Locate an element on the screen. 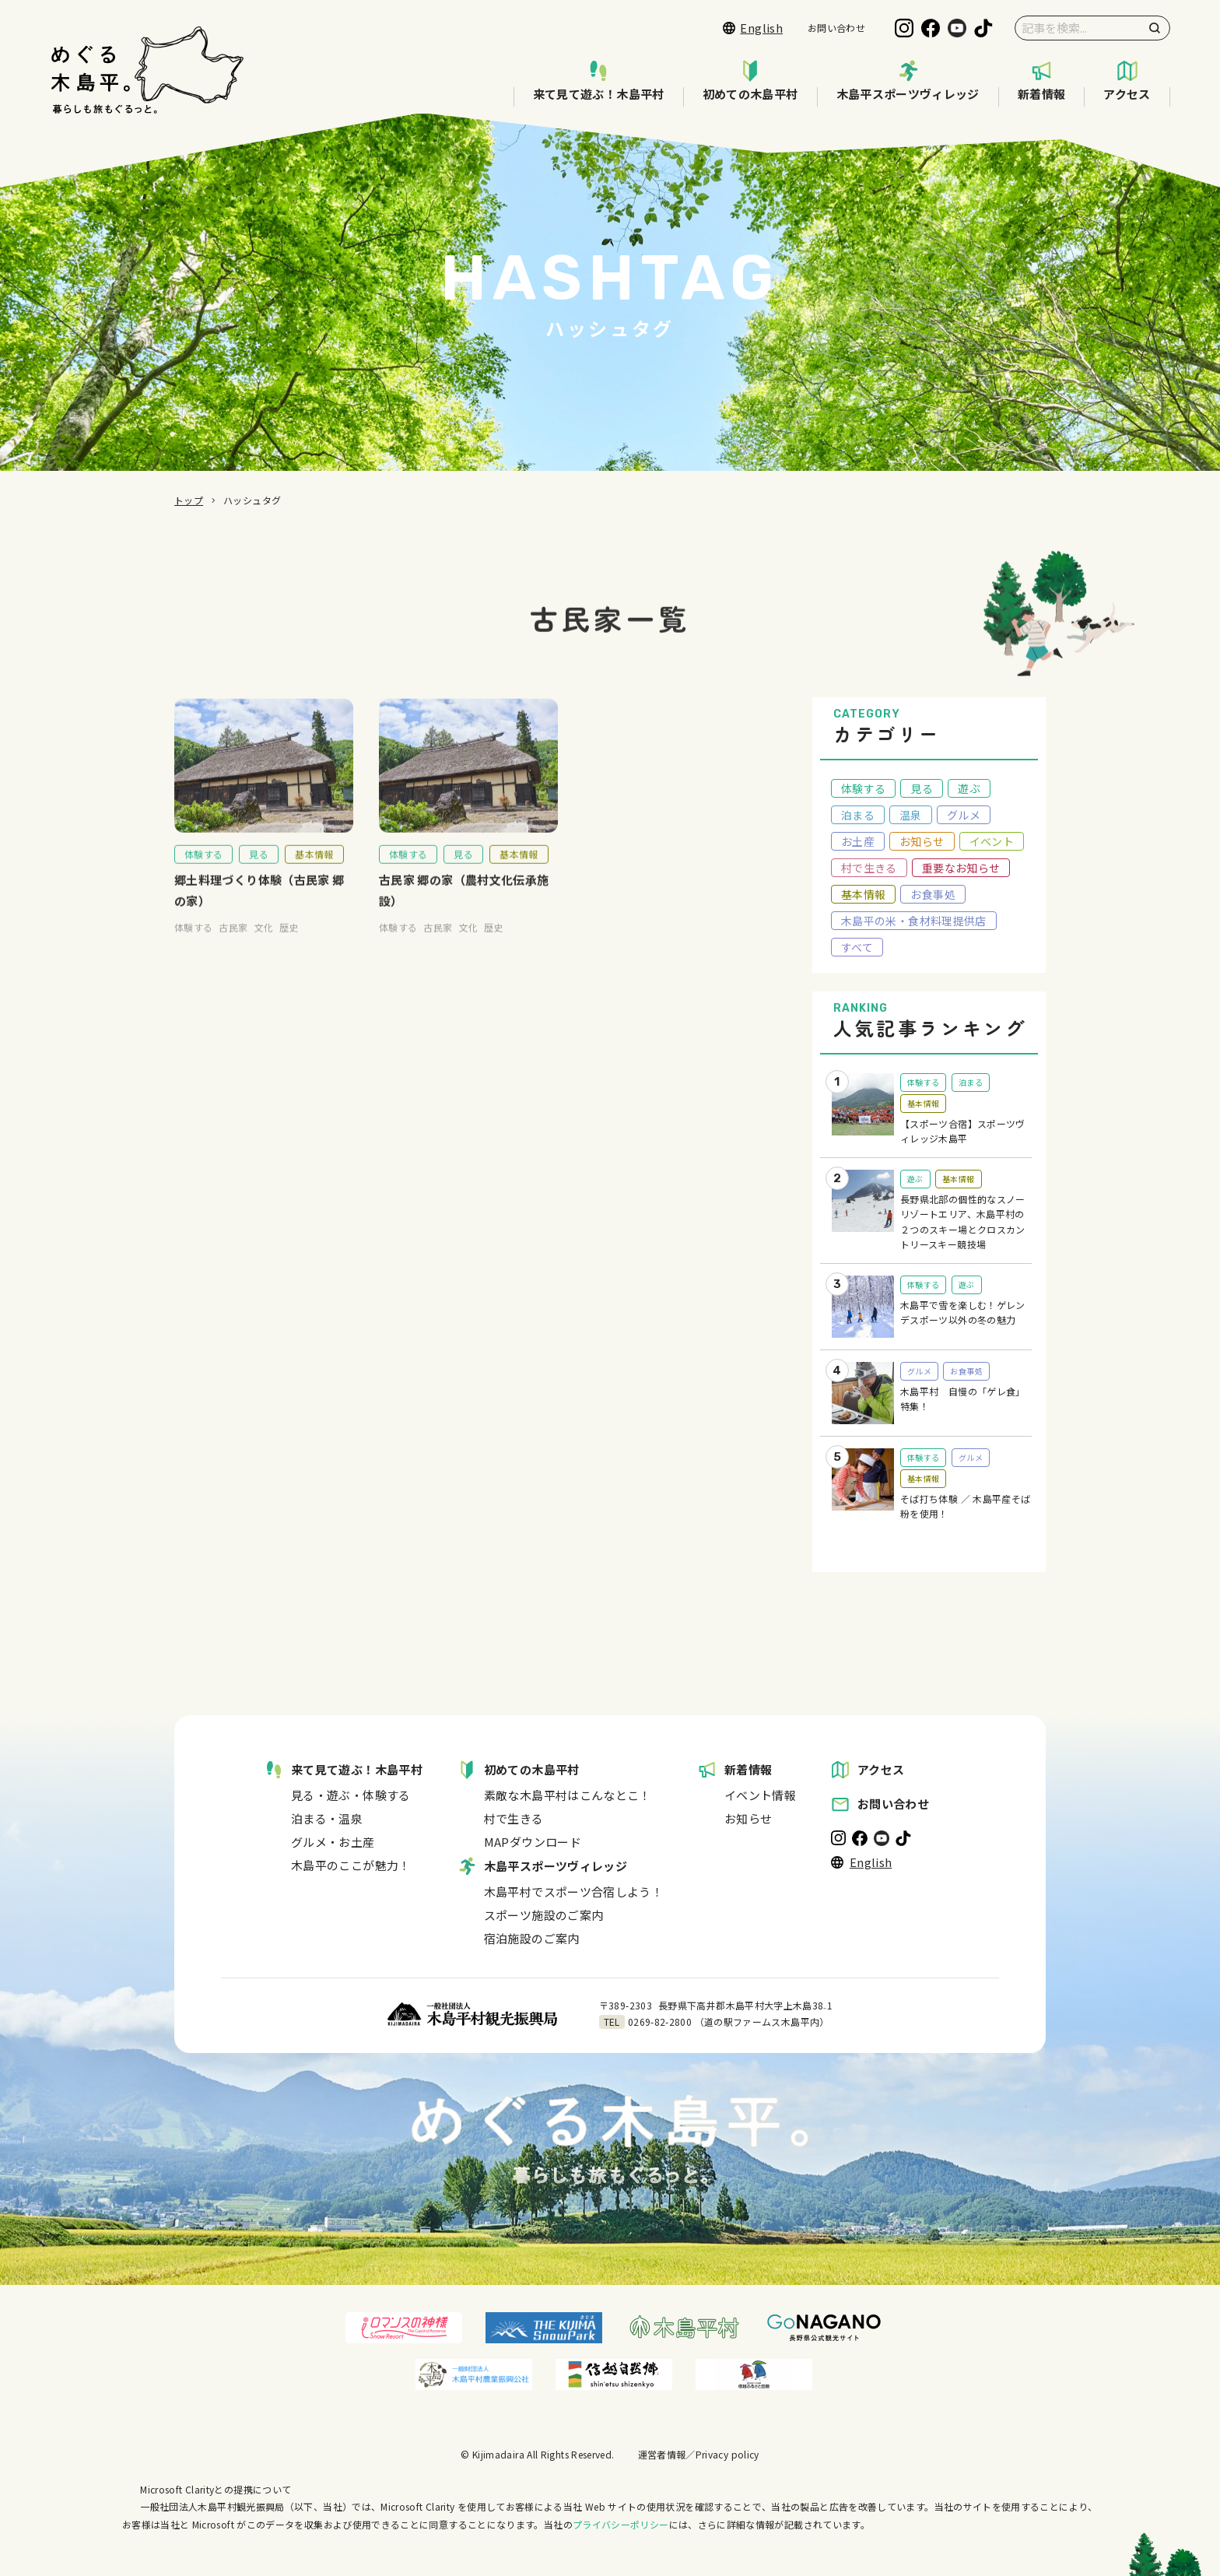  宿泊施設のご案内 is located at coordinates (532, 1938).